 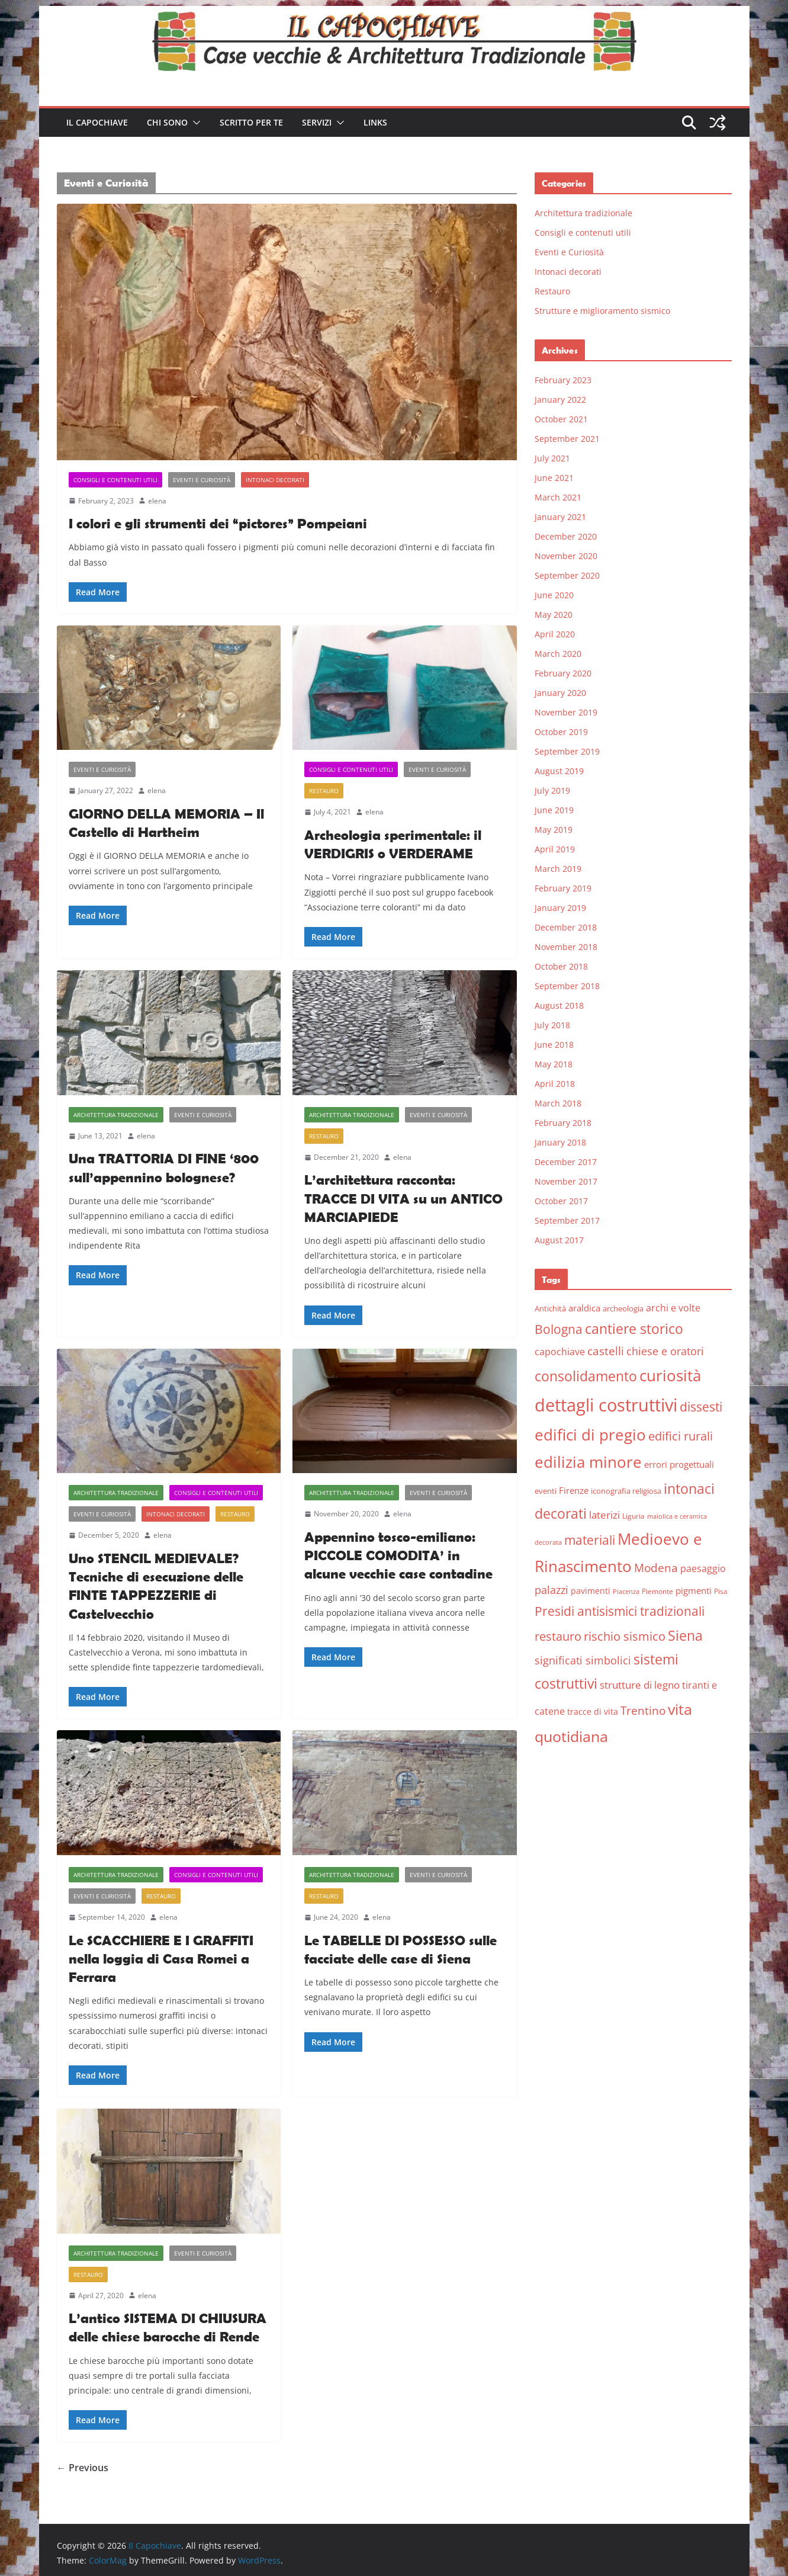 I want to click on archi e volte [archi e volte (10 items)], so click(x=673, y=1307).